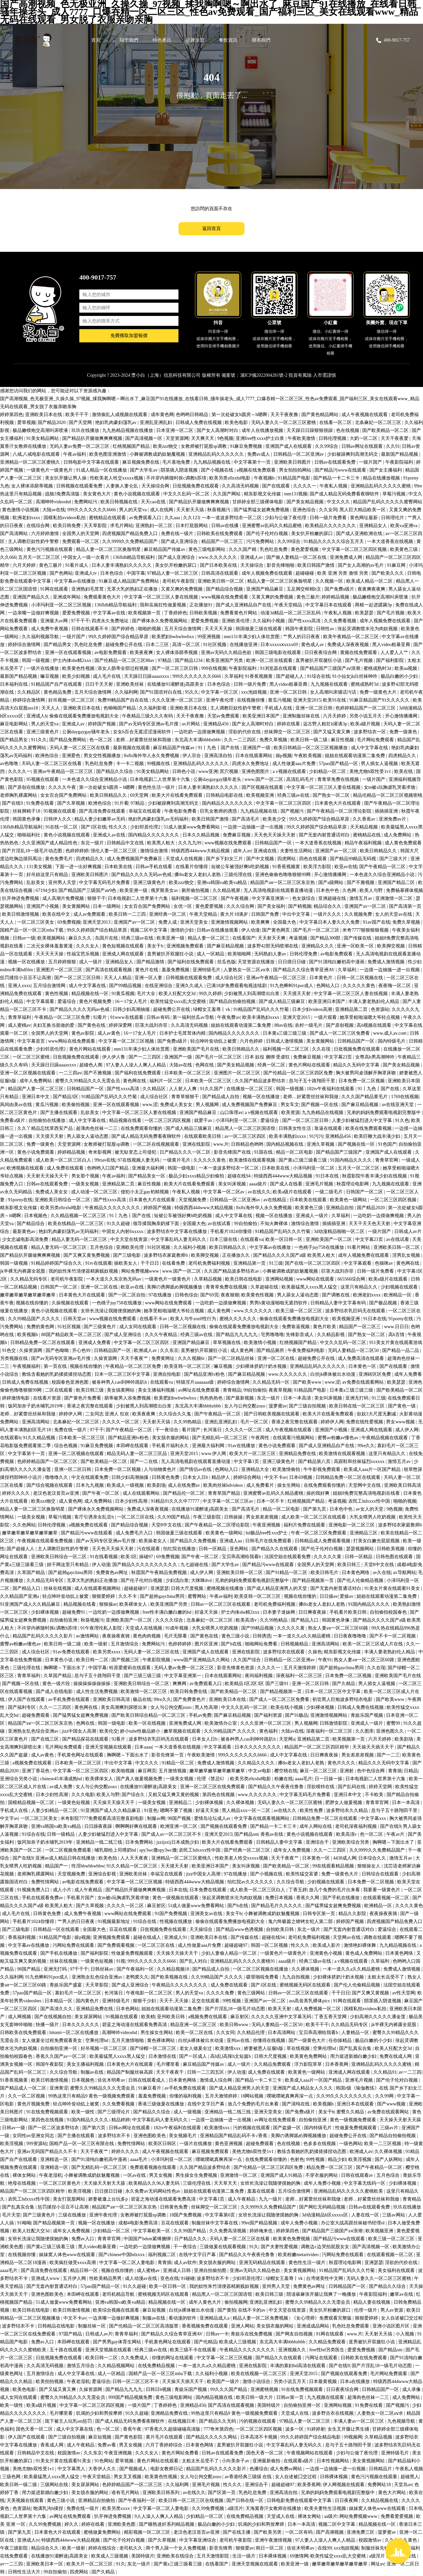  I want to click on 亚洲久草视频, so click(321, 1144).